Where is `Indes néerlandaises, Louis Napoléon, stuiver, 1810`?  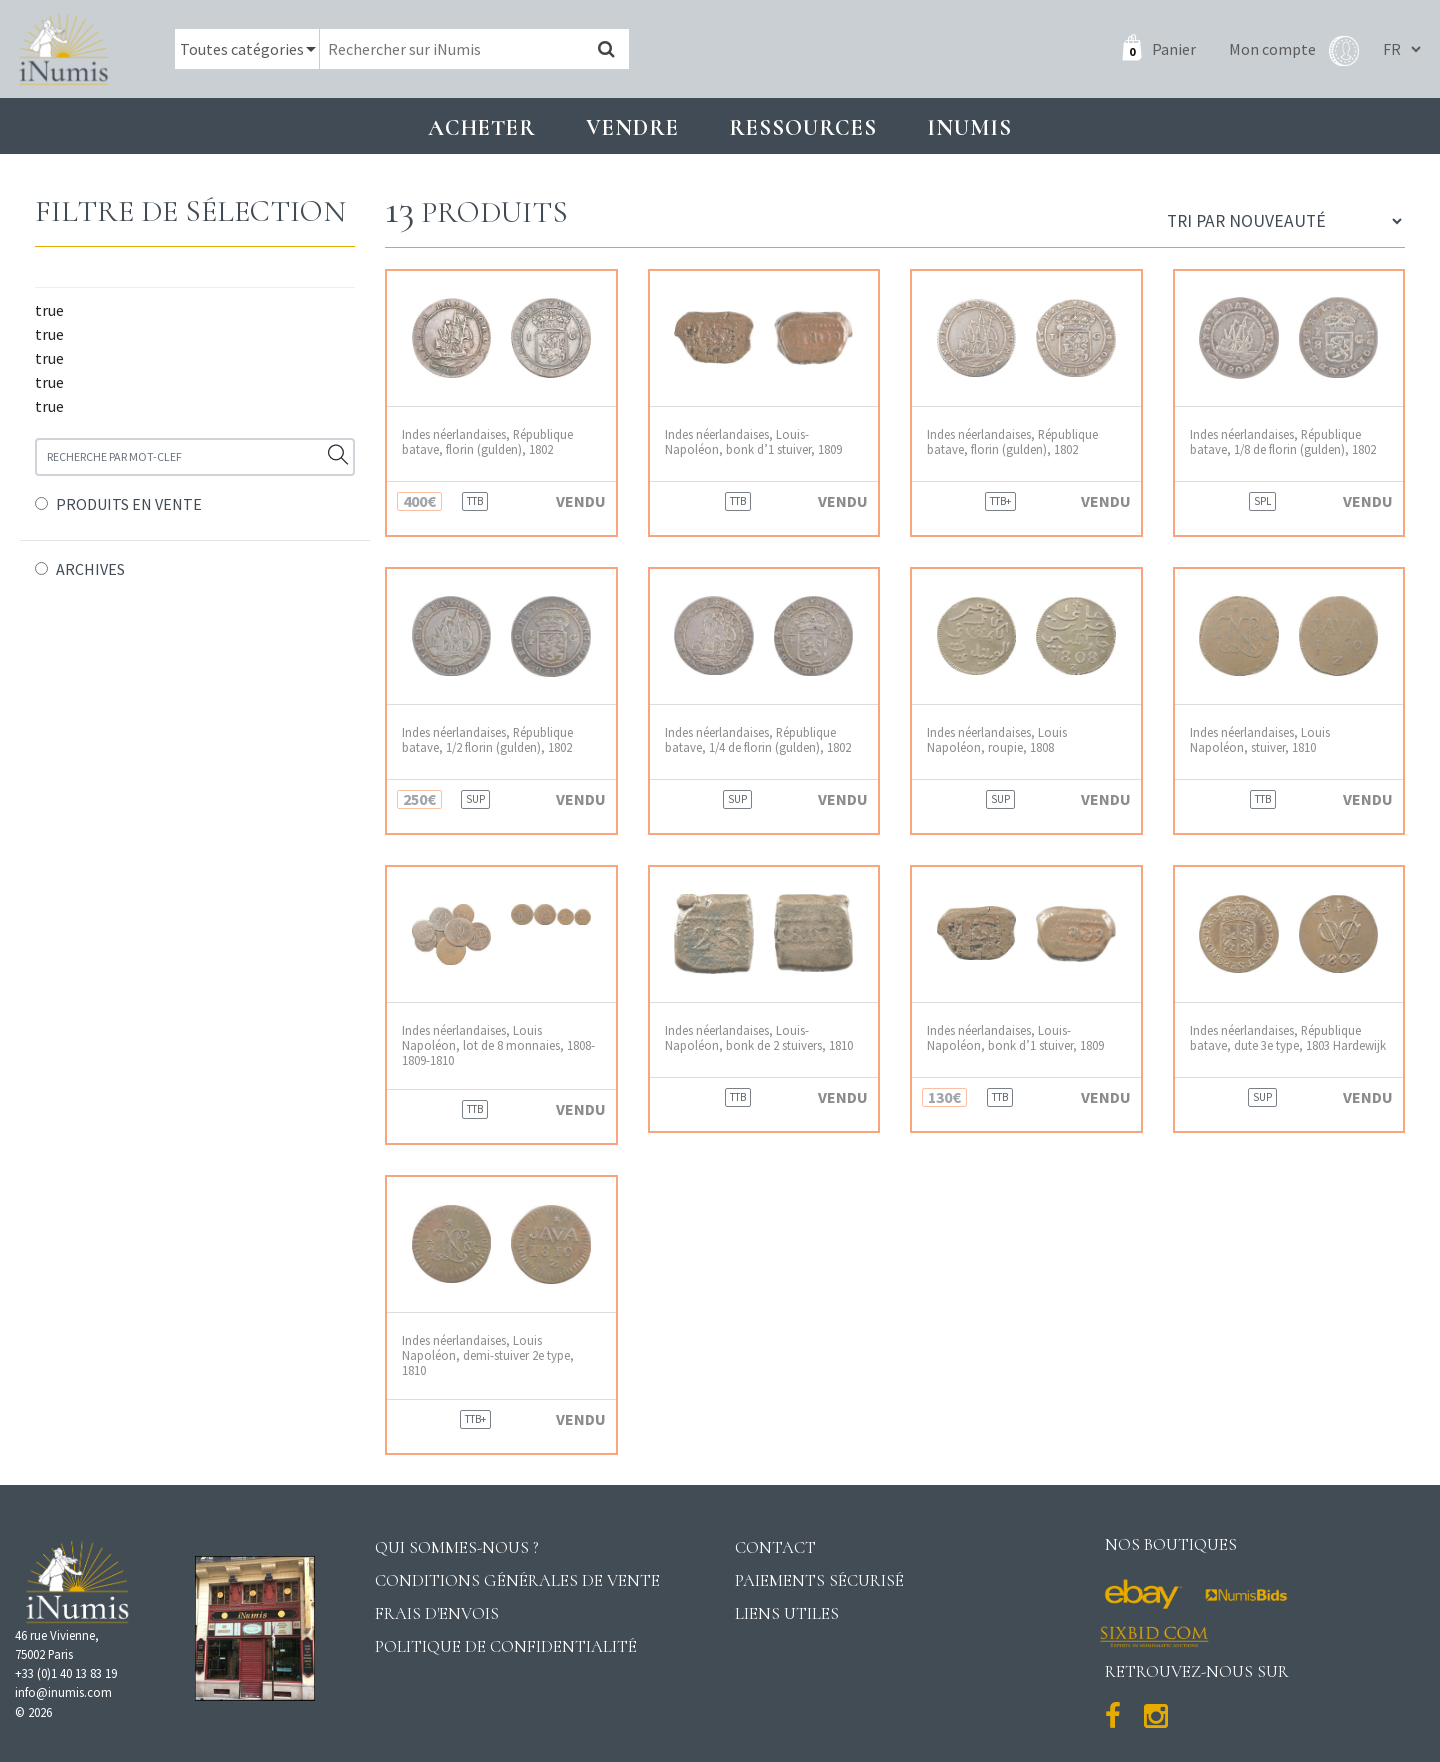 Indes néerlandaises, Louis Napoléon, stuiver, 1810 is located at coordinates (1260, 740).